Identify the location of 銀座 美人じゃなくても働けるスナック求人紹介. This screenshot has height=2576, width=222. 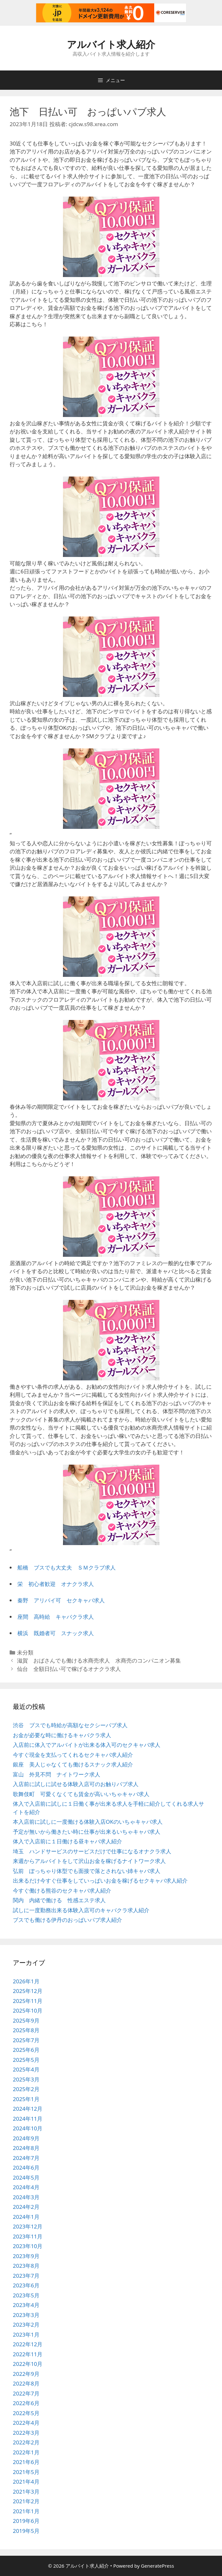
(73, 1764).